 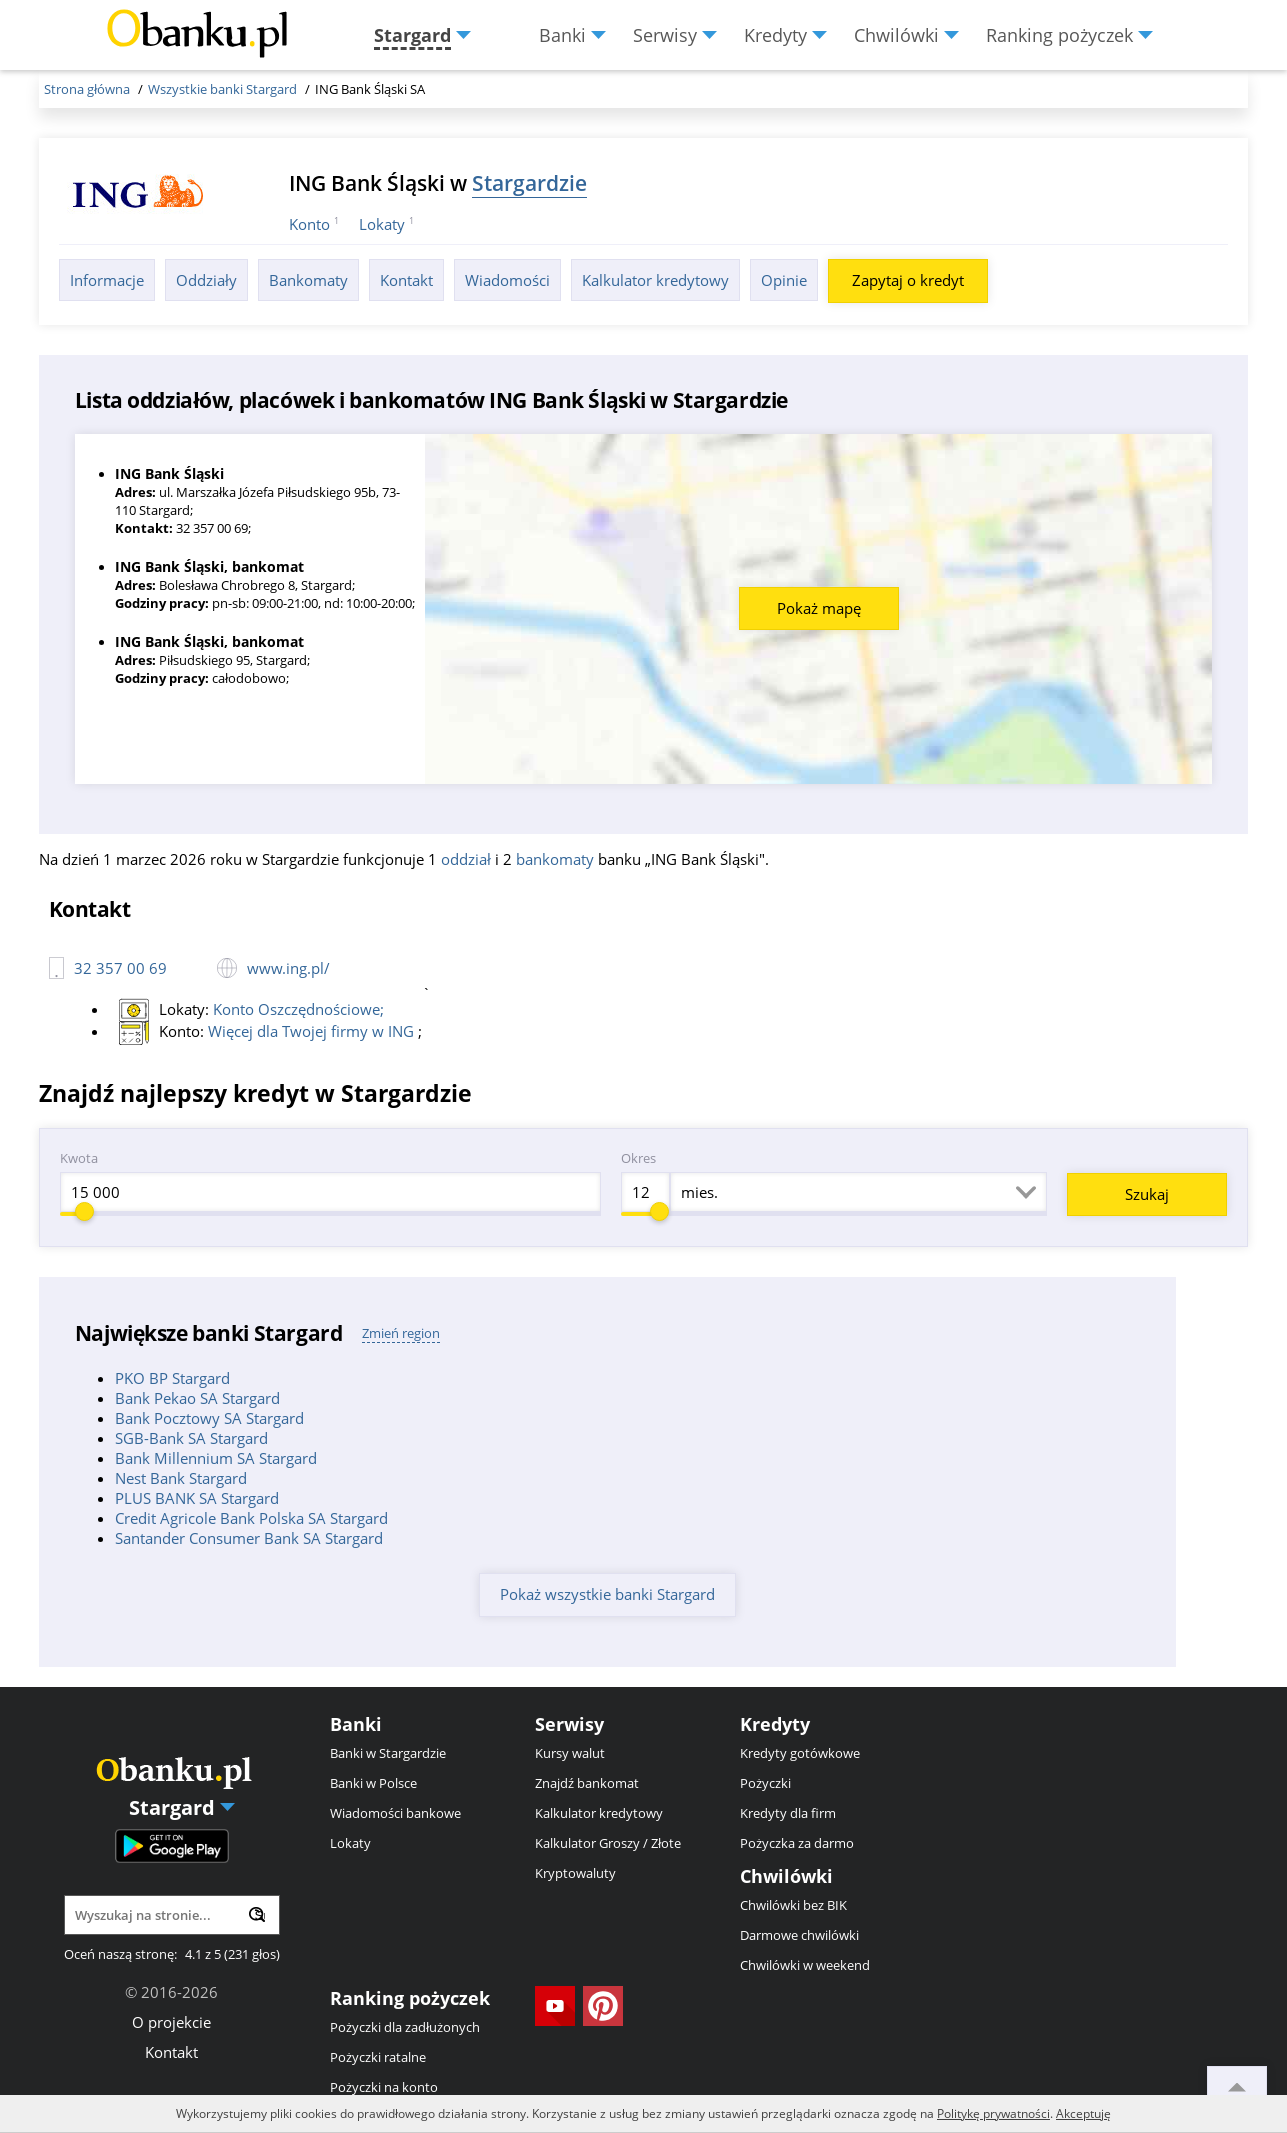 What do you see at coordinates (575, 1873) in the screenshot?
I see `Kryptowaluty` at bounding box center [575, 1873].